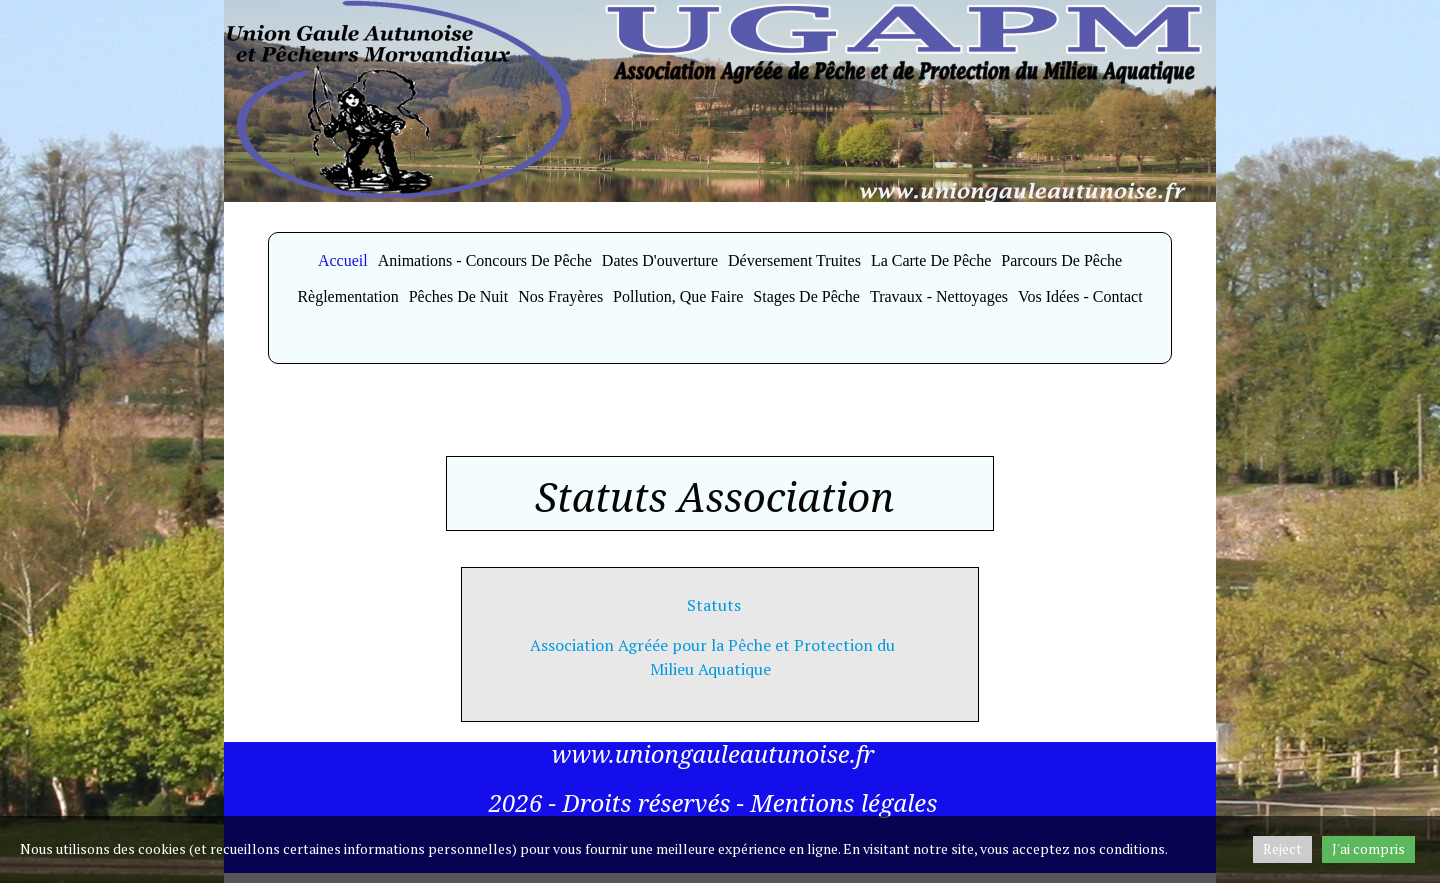 Image resolution: width=1440 pixels, height=883 pixels. What do you see at coordinates (660, 260) in the screenshot?
I see `Dates d'ouverture` at bounding box center [660, 260].